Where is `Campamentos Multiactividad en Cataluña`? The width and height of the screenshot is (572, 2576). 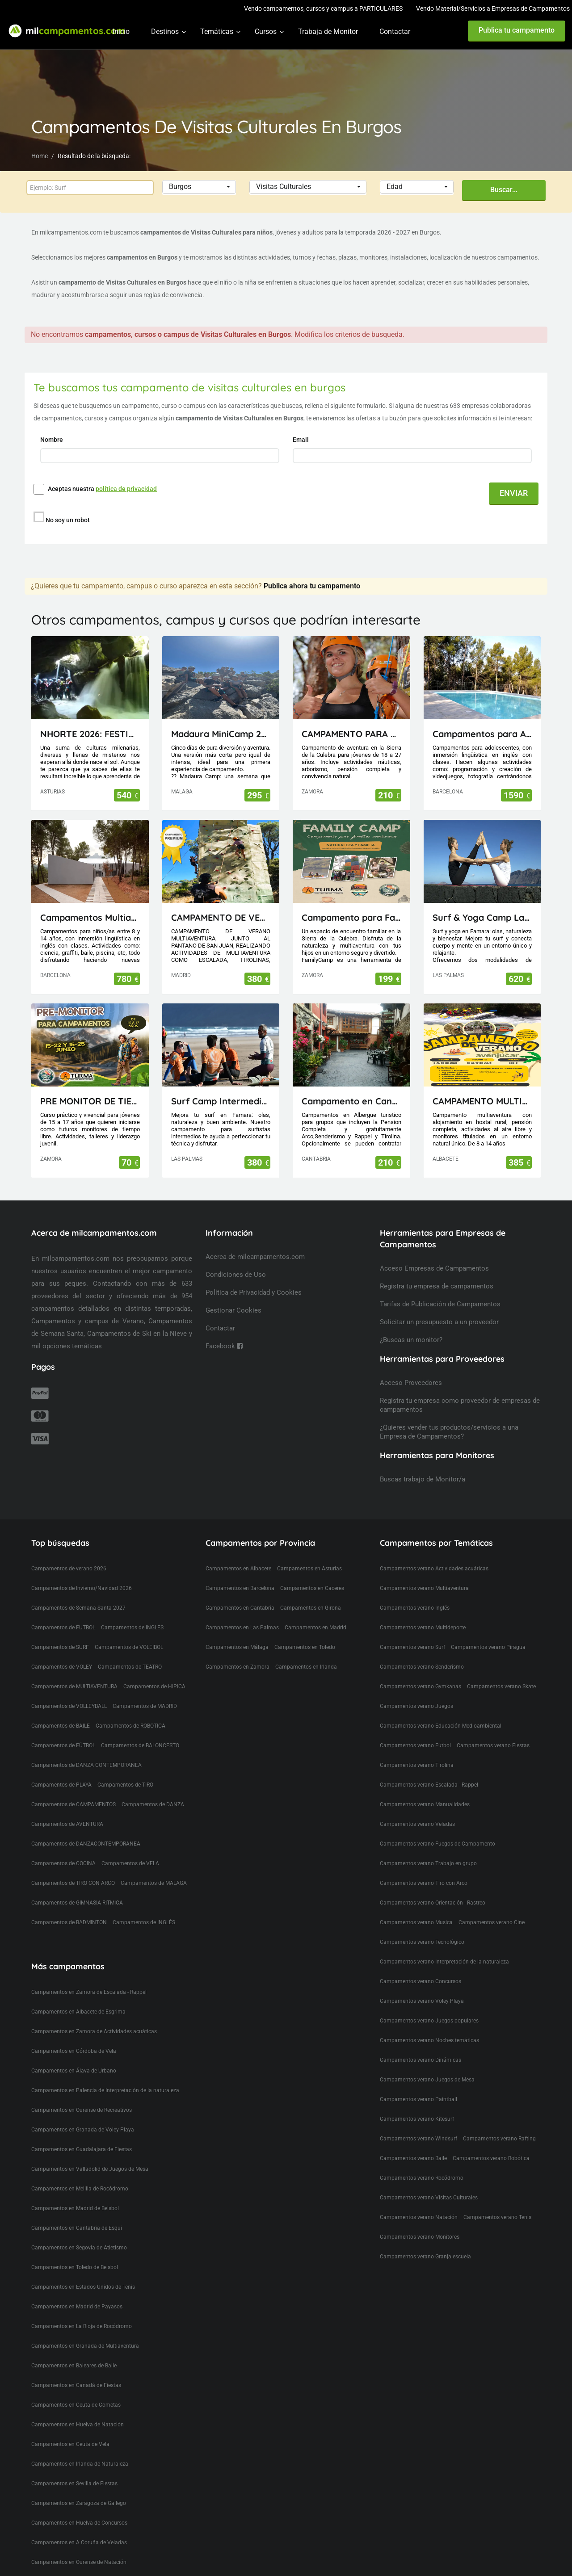 Campamentos Multiactividad en Cataluña is located at coordinates (90, 917).